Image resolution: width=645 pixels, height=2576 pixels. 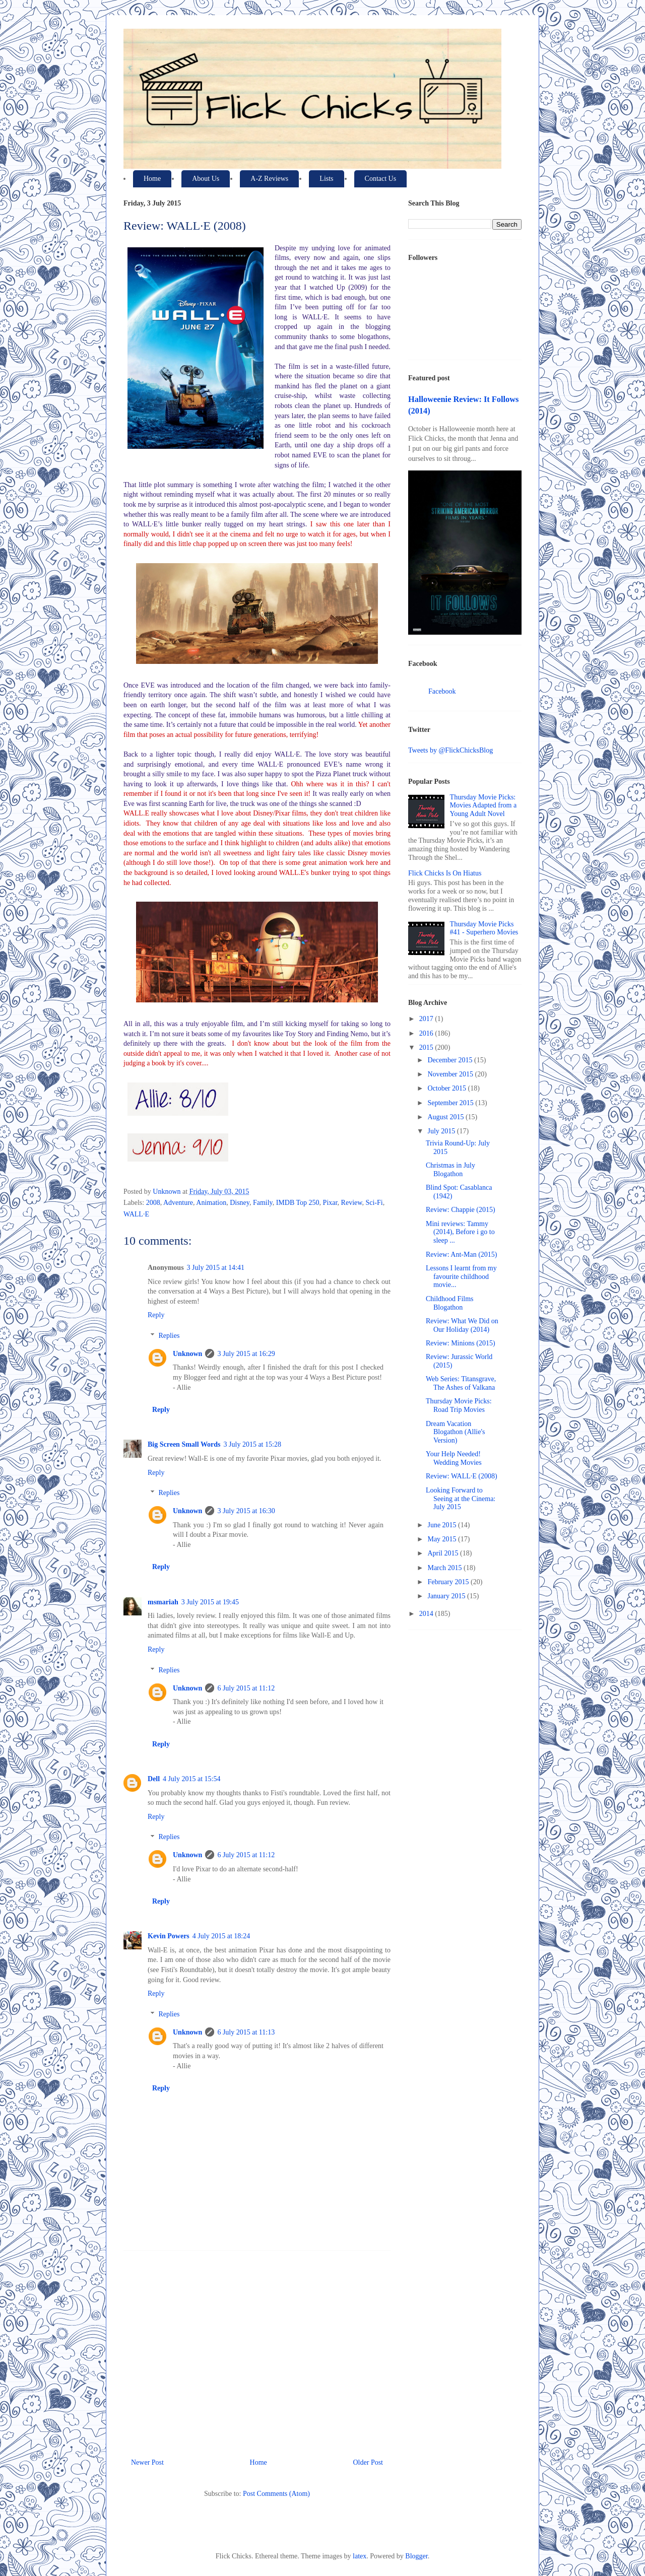 What do you see at coordinates (351, 1202) in the screenshot?
I see `Review` at bounding box center [351, 1202].